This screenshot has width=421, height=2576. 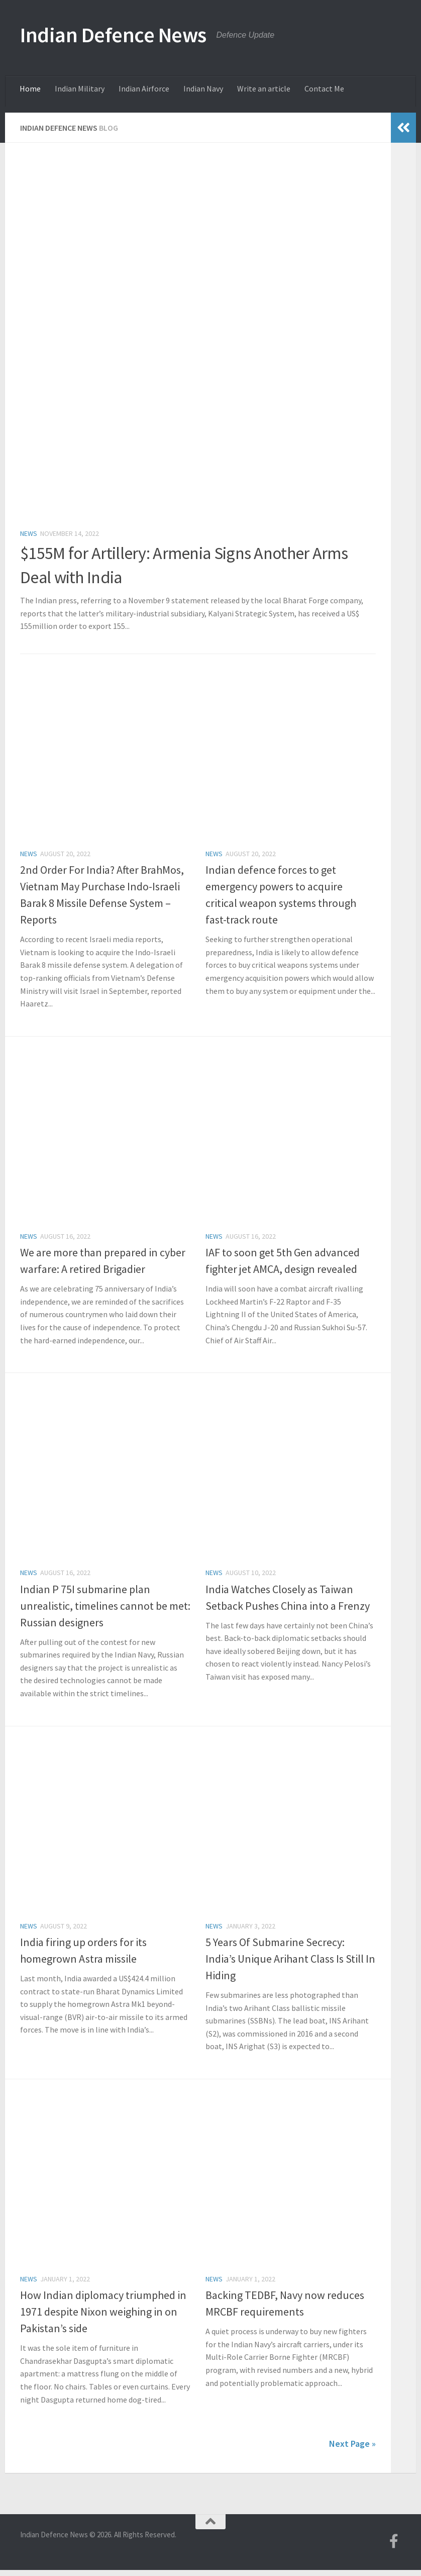 I want to click on How Indian diplomacy triumphed in 1971 despite Nixon weighing in on Pakistan’s side, so click(x=103, y=2311).